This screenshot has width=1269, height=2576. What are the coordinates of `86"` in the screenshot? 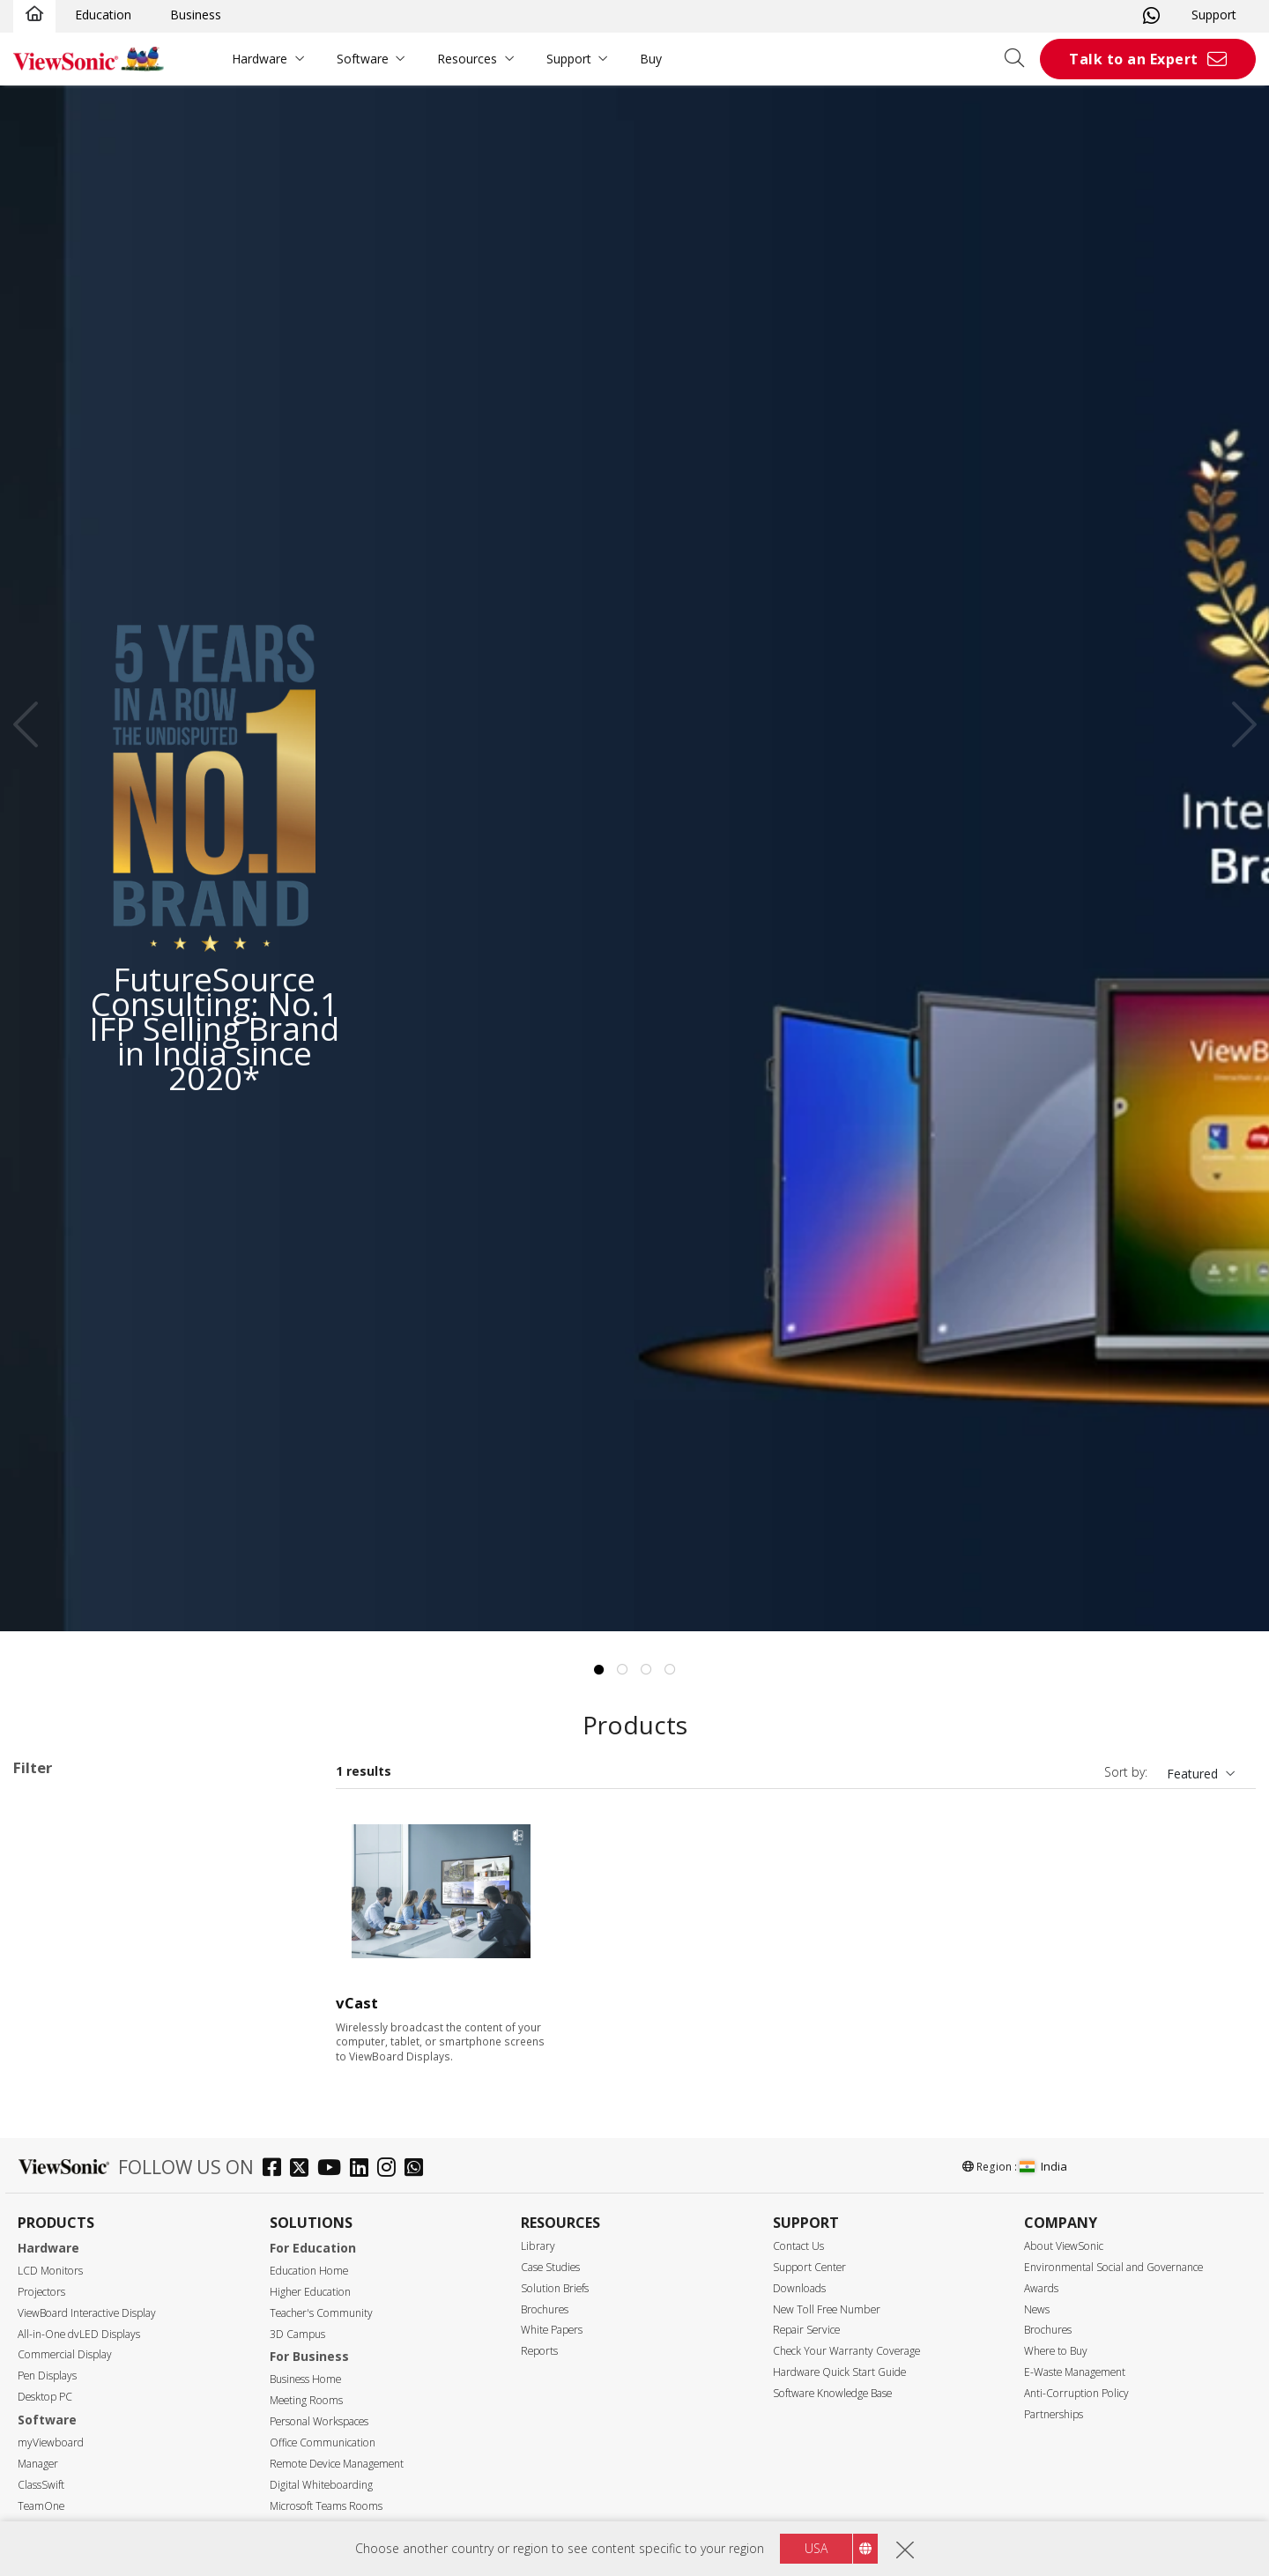 It's located at (50, 2252).